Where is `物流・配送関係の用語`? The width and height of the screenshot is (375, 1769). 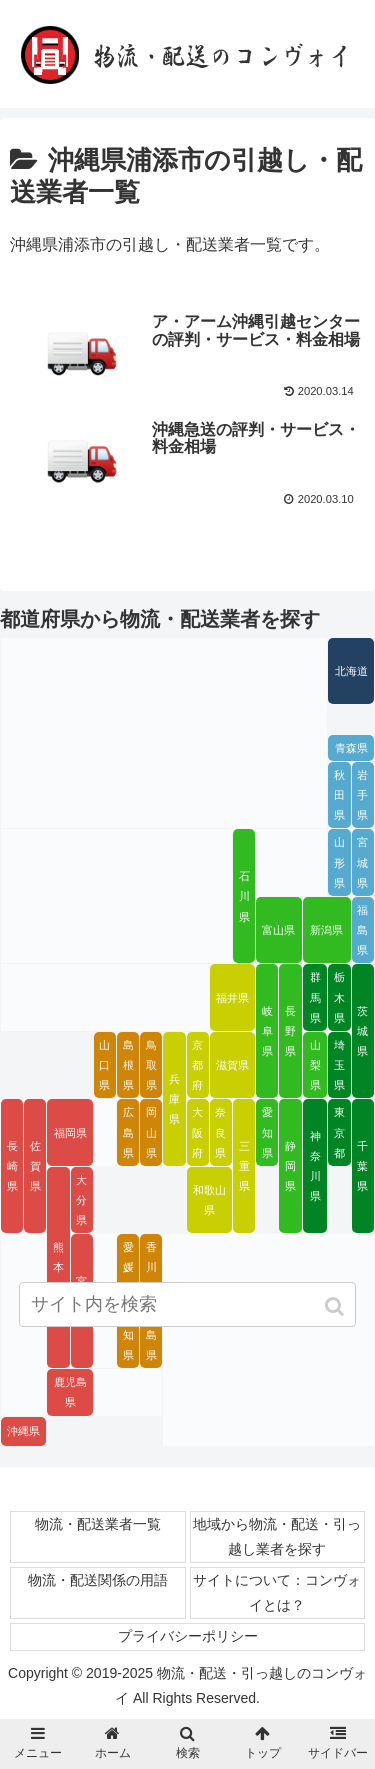
物流・配送関係の用語 is located at coordinates (98, 1580).